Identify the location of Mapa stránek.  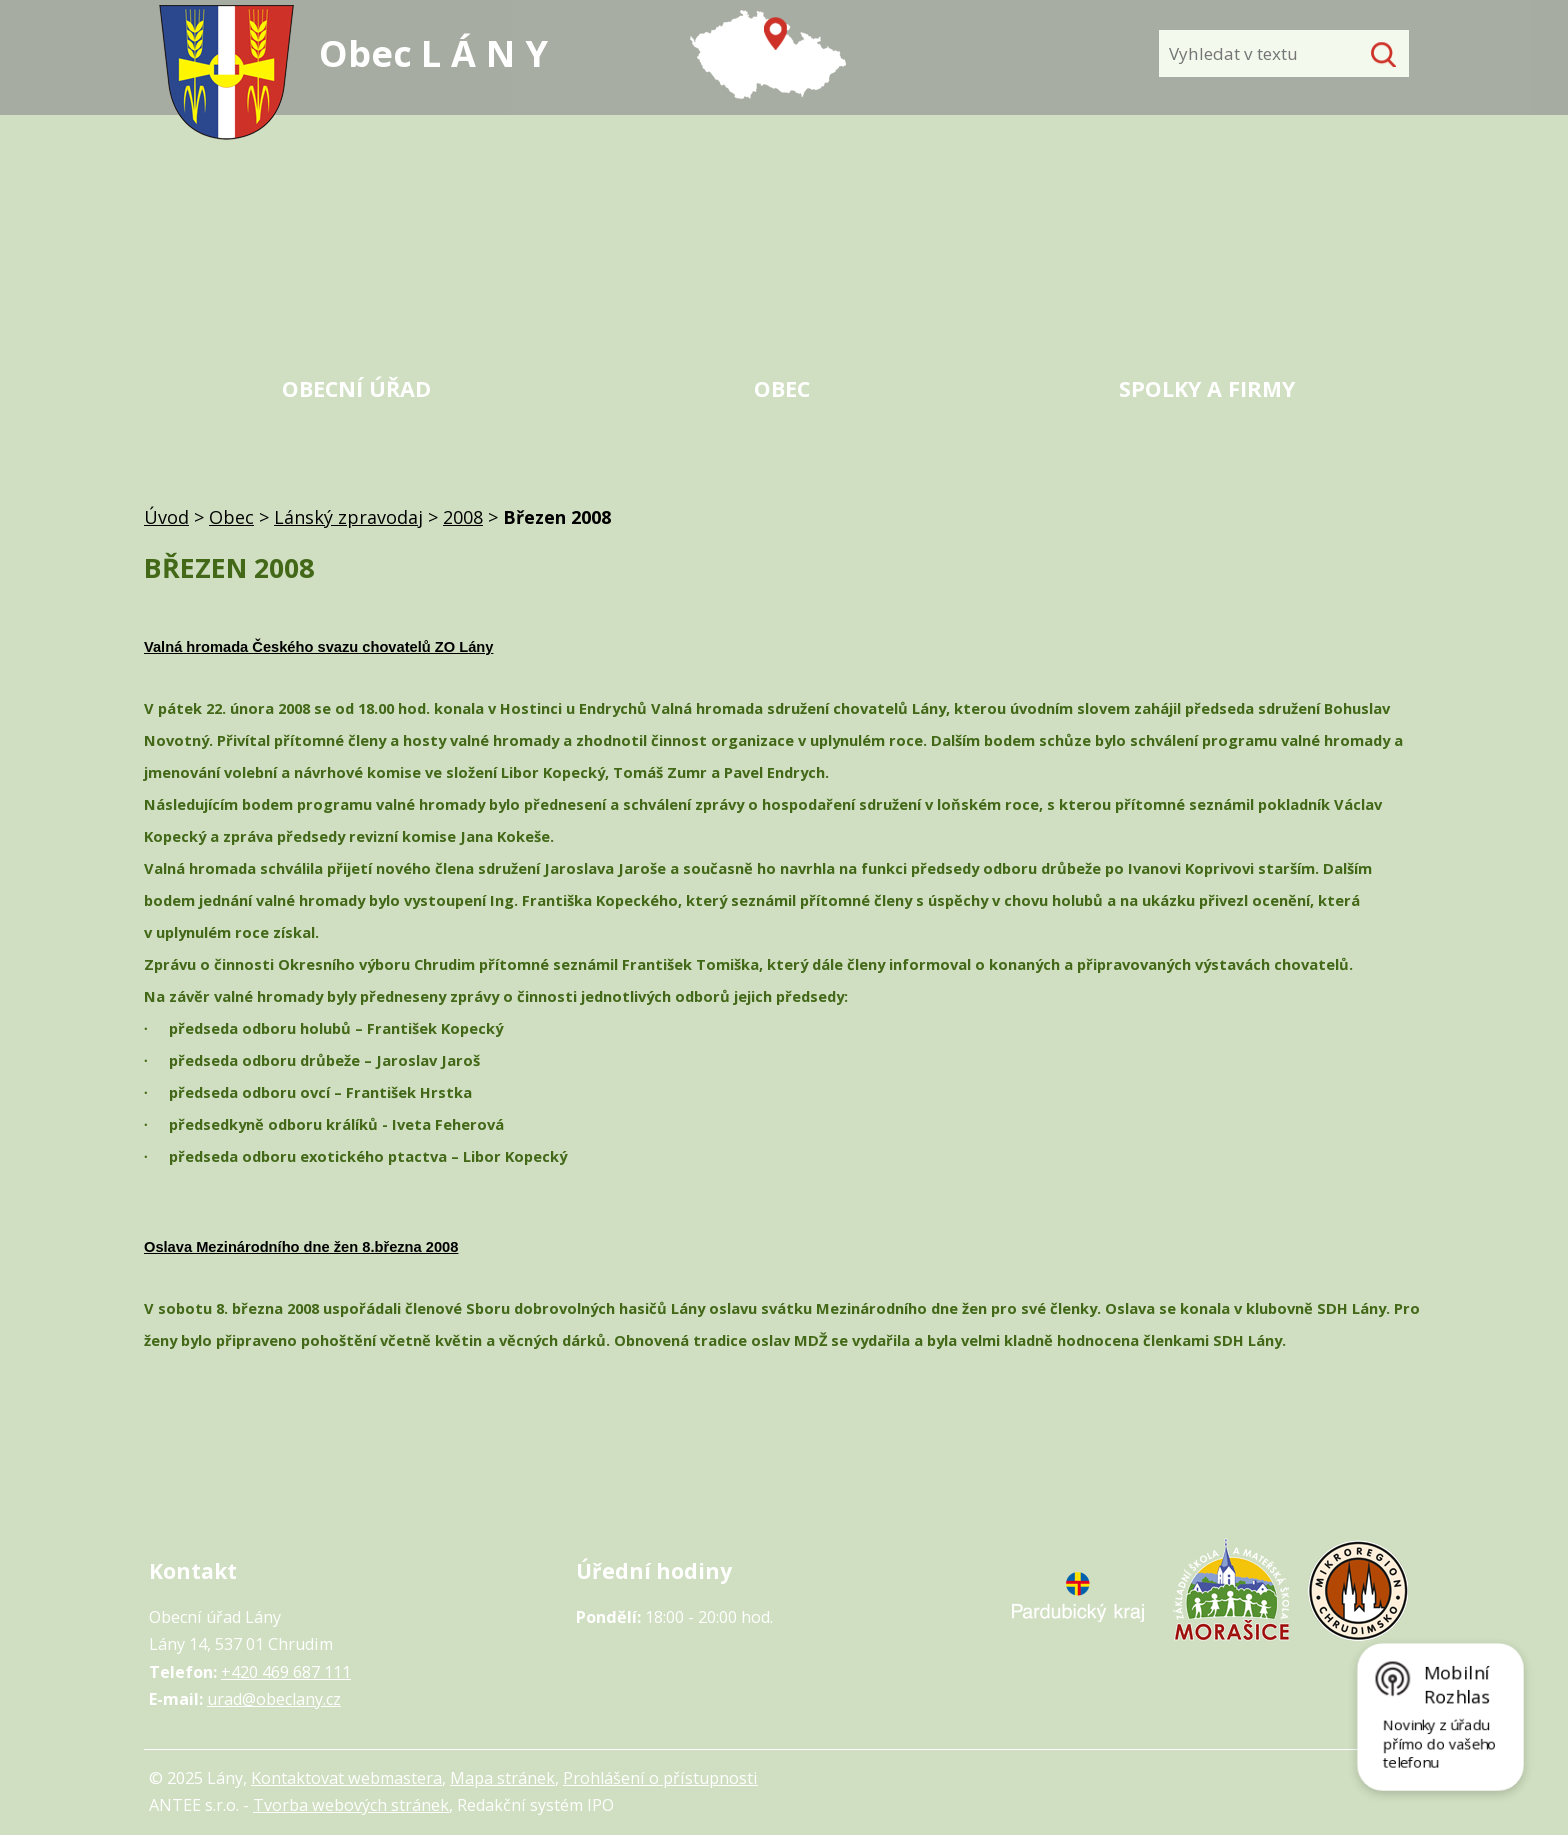
(502, 1778).